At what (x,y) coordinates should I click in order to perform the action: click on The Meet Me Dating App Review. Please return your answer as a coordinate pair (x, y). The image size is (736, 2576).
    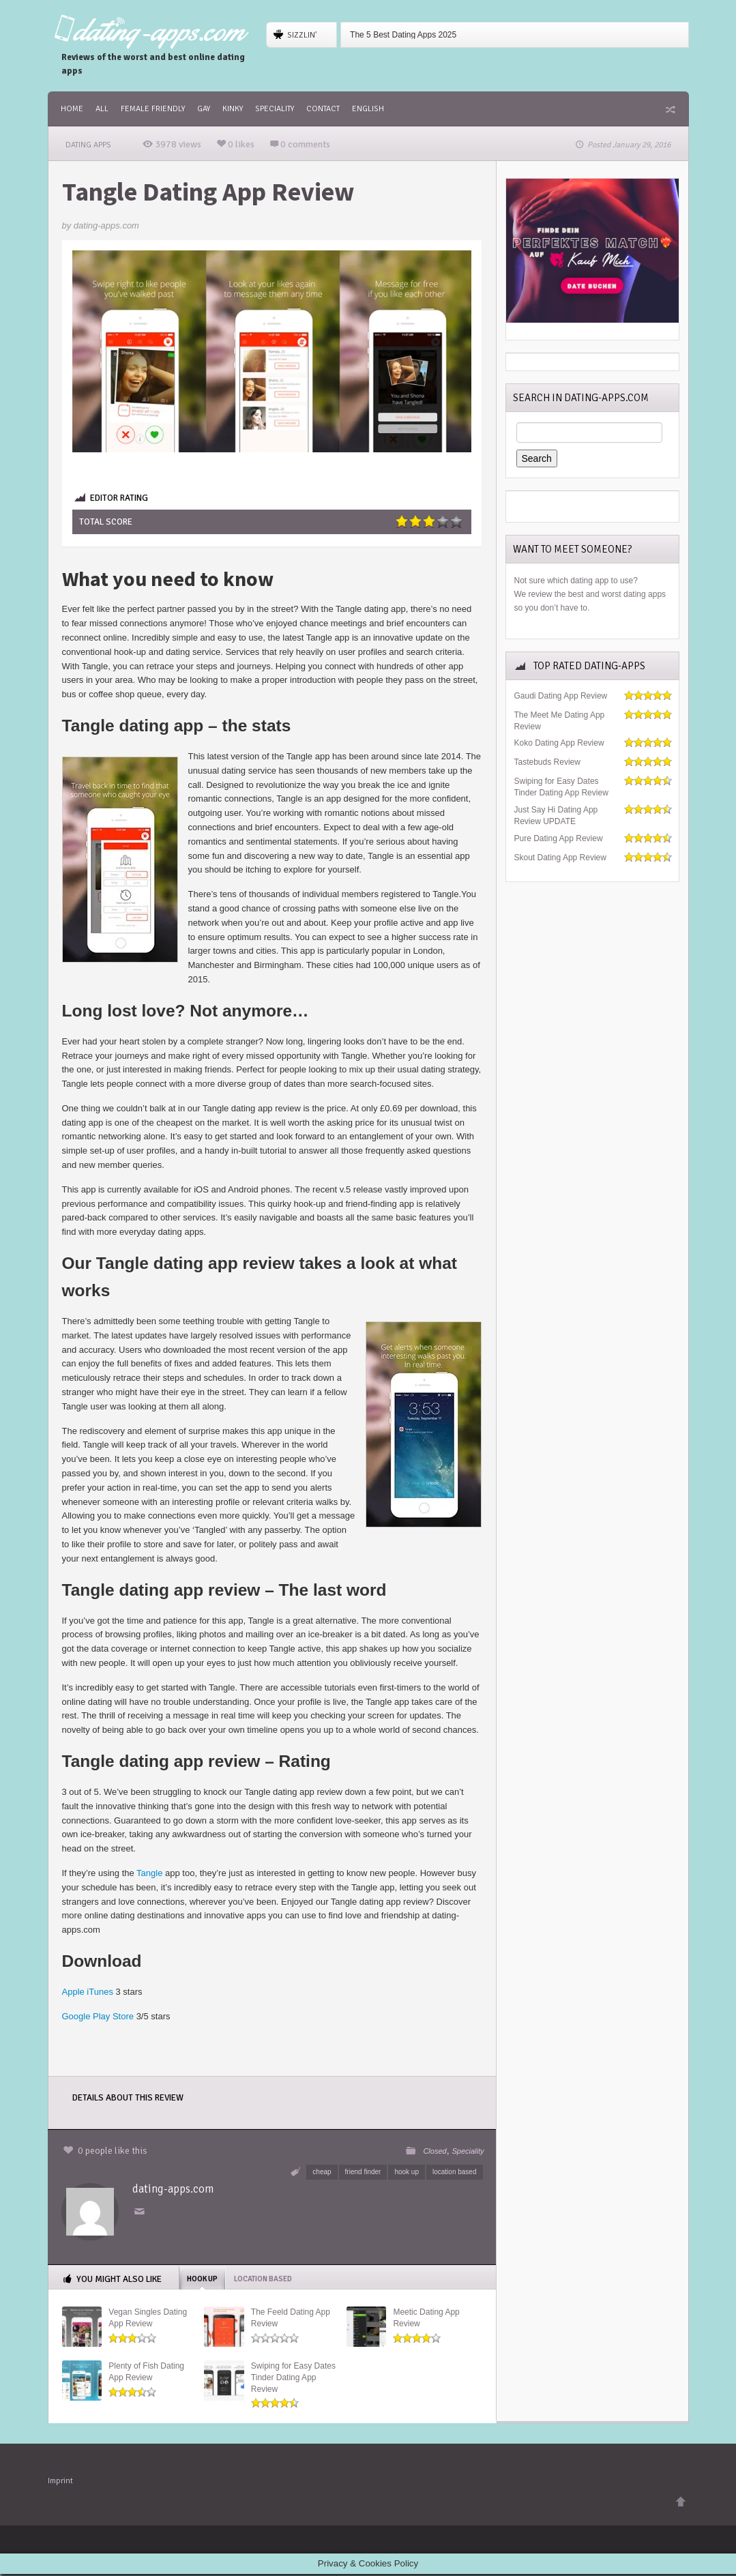
    Looking at the image, I should click on (559, 720).